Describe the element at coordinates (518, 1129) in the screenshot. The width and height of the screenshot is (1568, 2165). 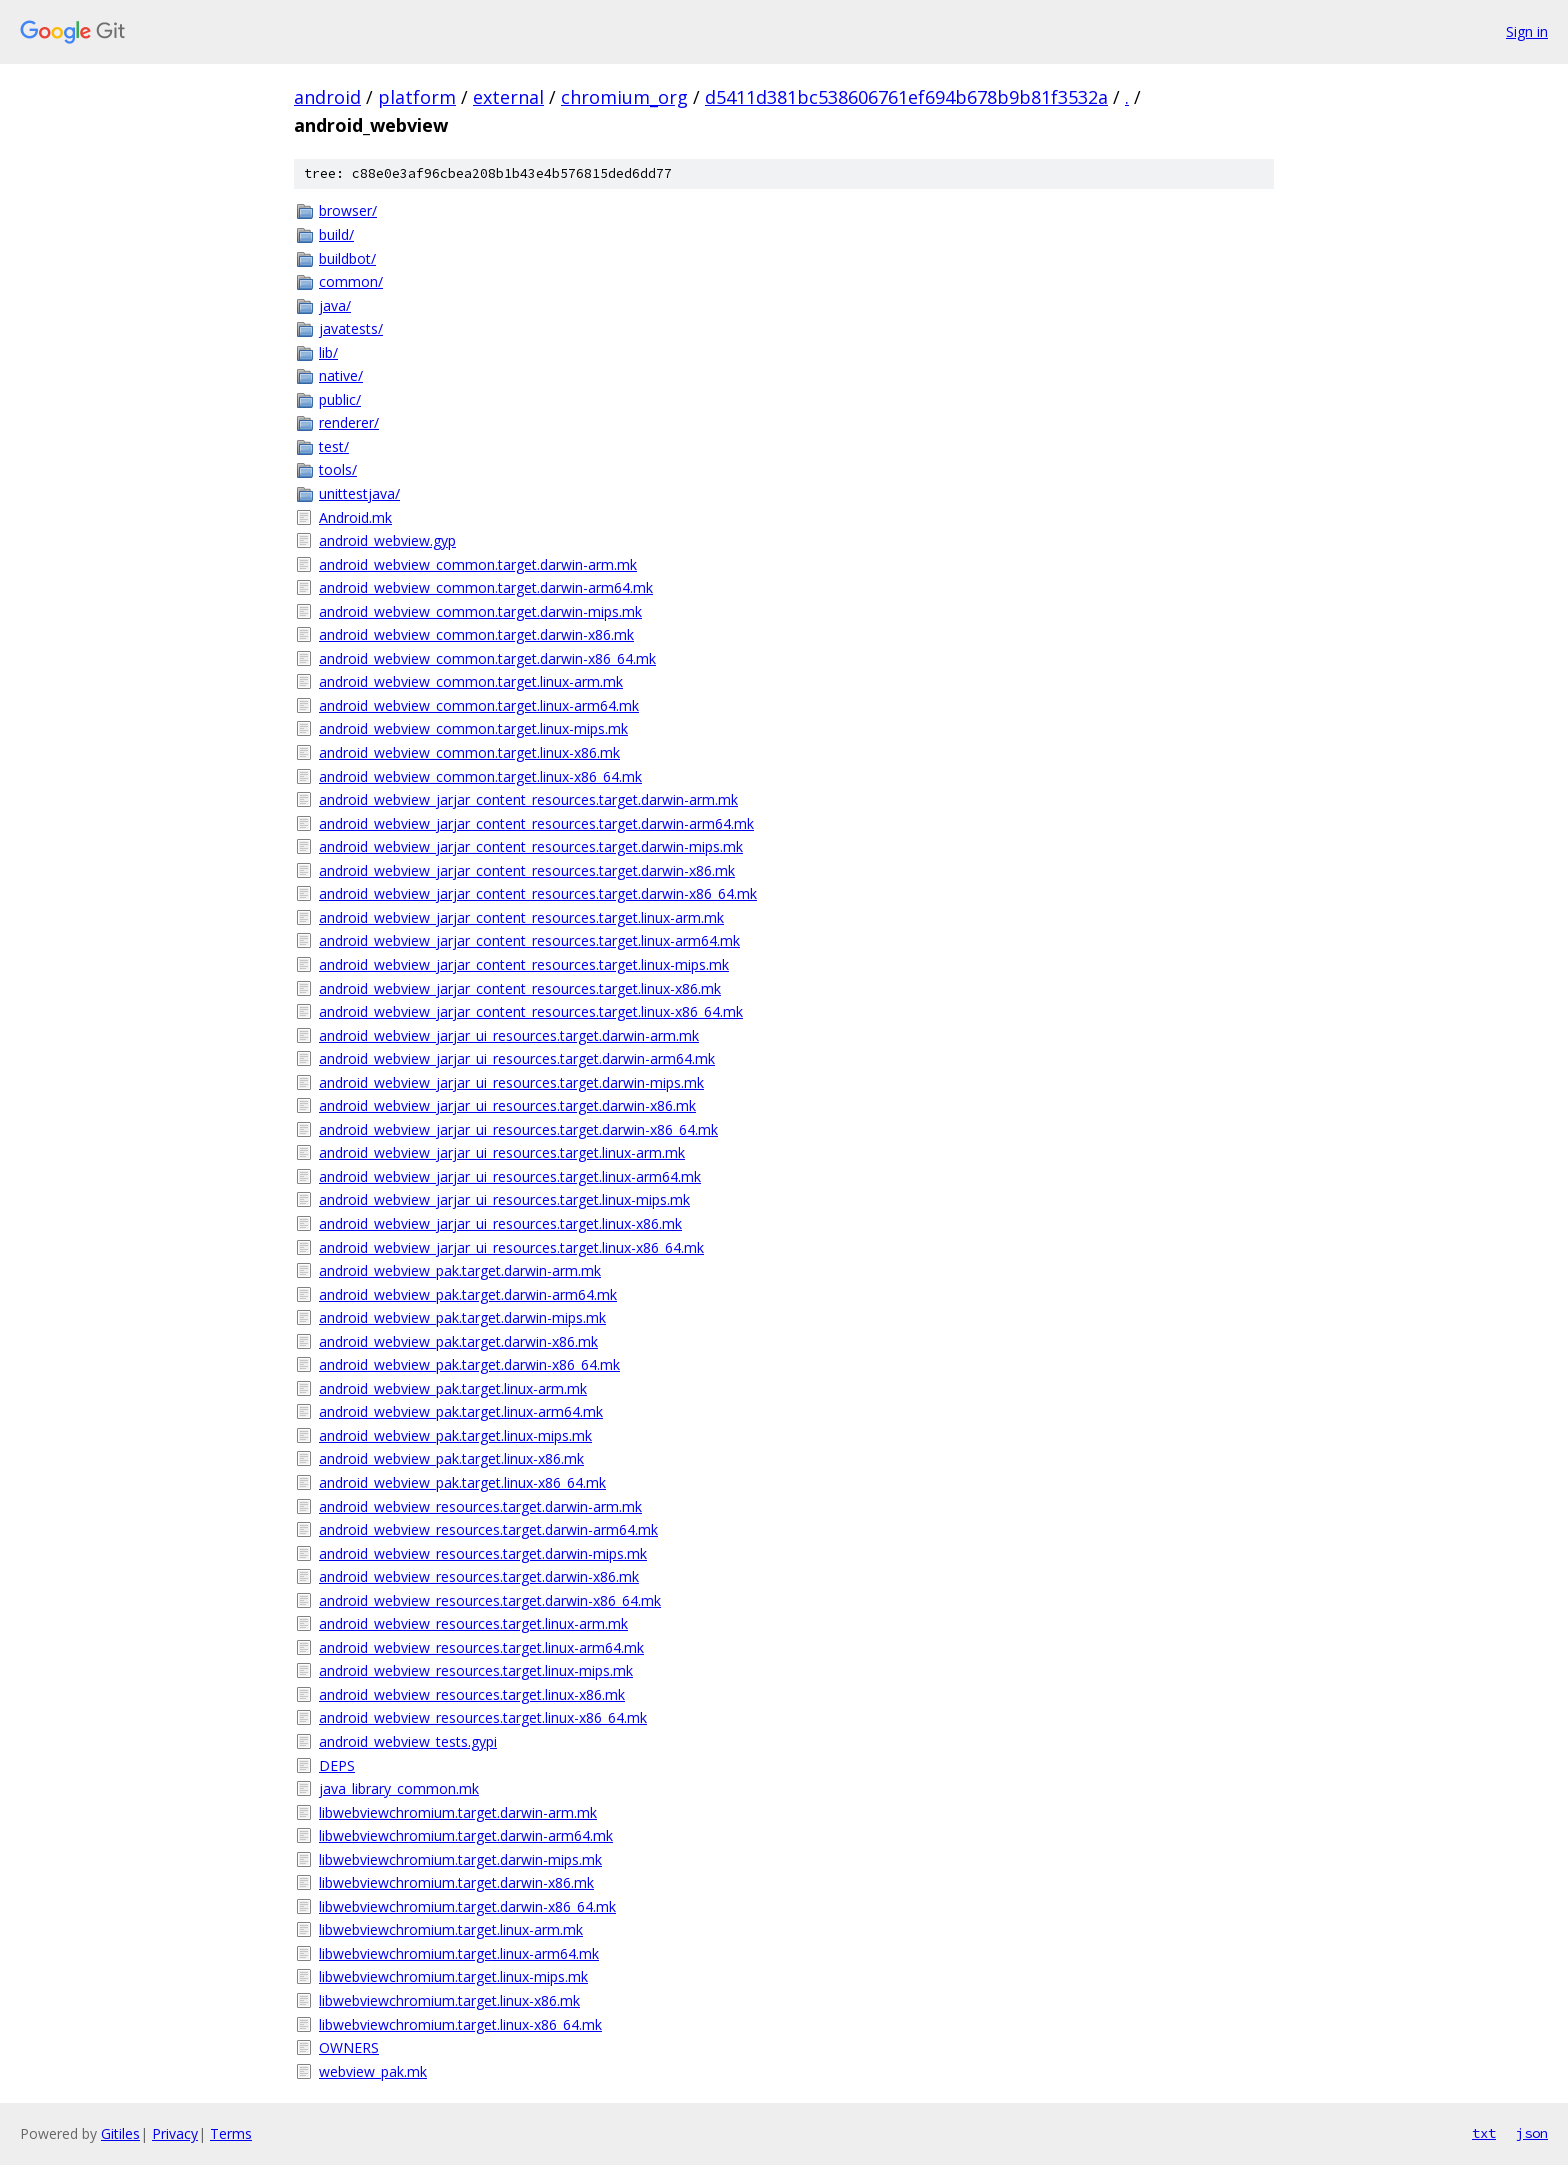
I see `android_webview_jarjar_ui_resources.target.darwin-x86_64.mk` at that location.